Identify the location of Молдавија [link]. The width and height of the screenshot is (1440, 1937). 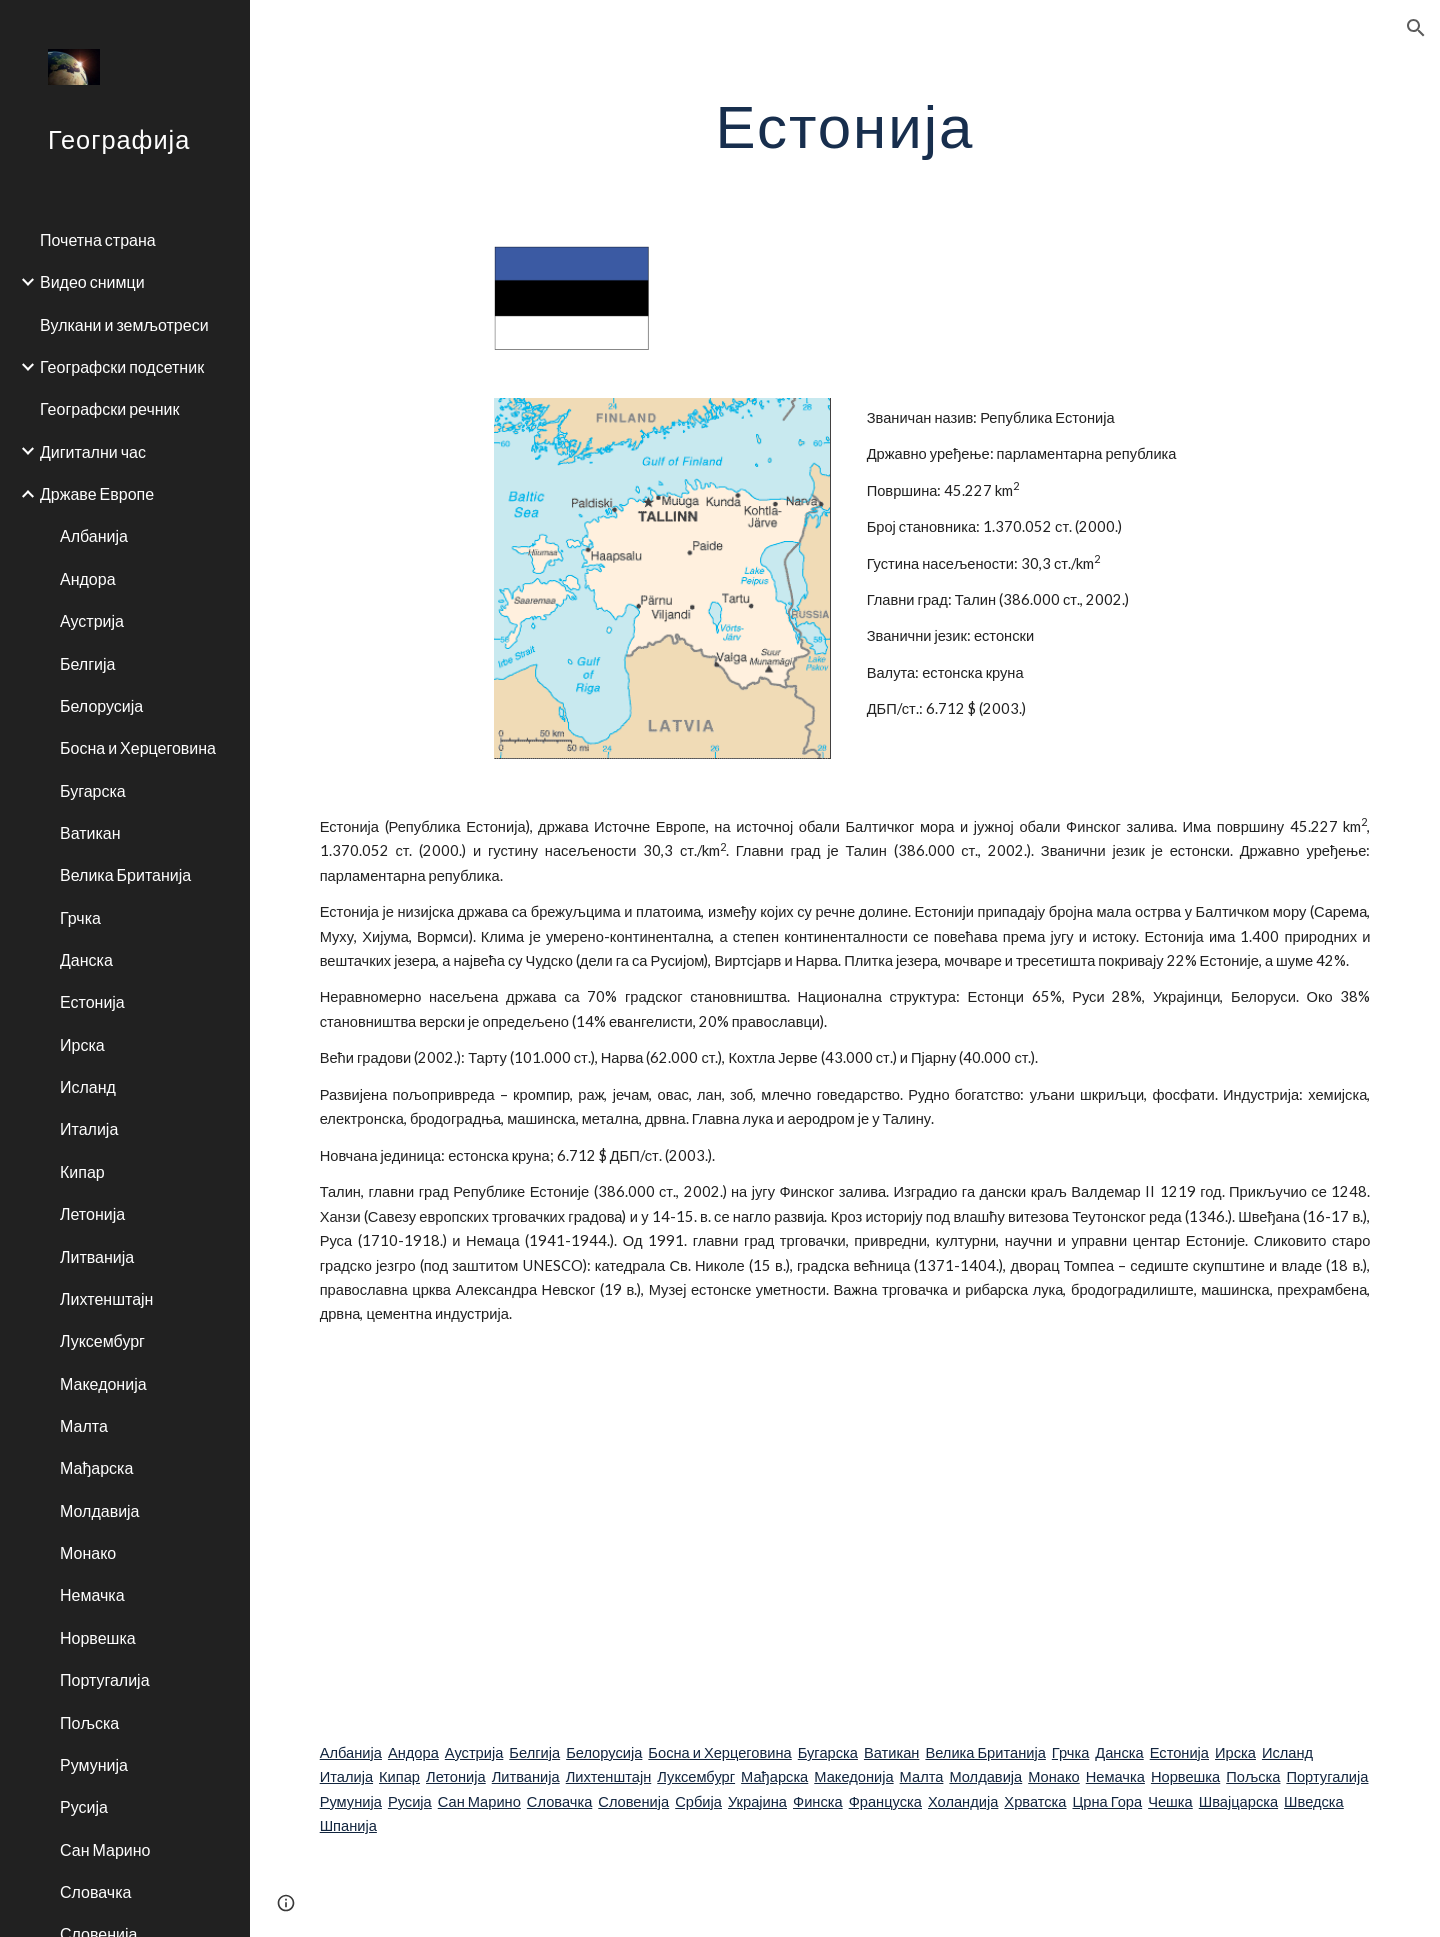
(100, 1510).